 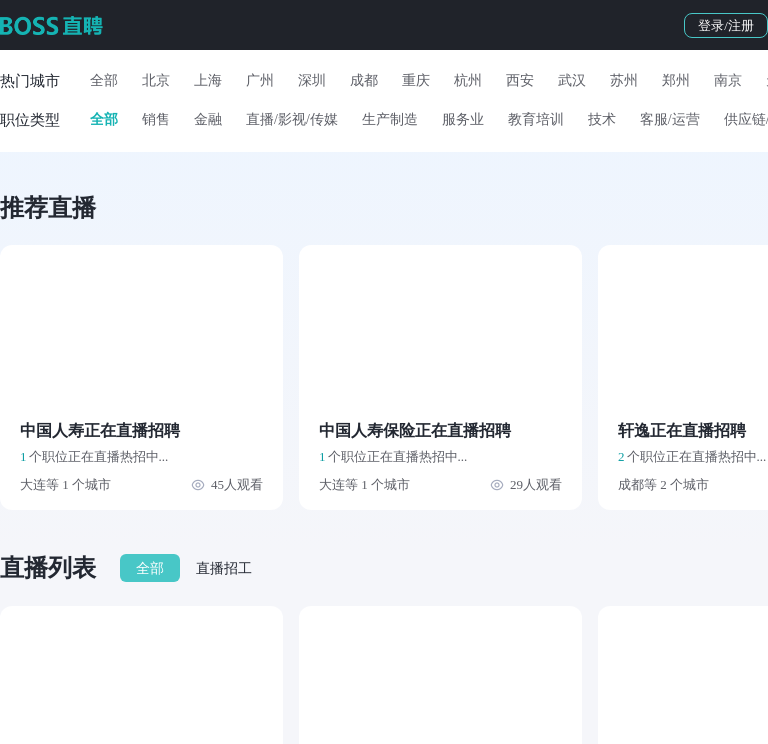 What do you see at coordinates (104, 80) in the screenshot?
I see `全部` at bounding box center [104, 80].